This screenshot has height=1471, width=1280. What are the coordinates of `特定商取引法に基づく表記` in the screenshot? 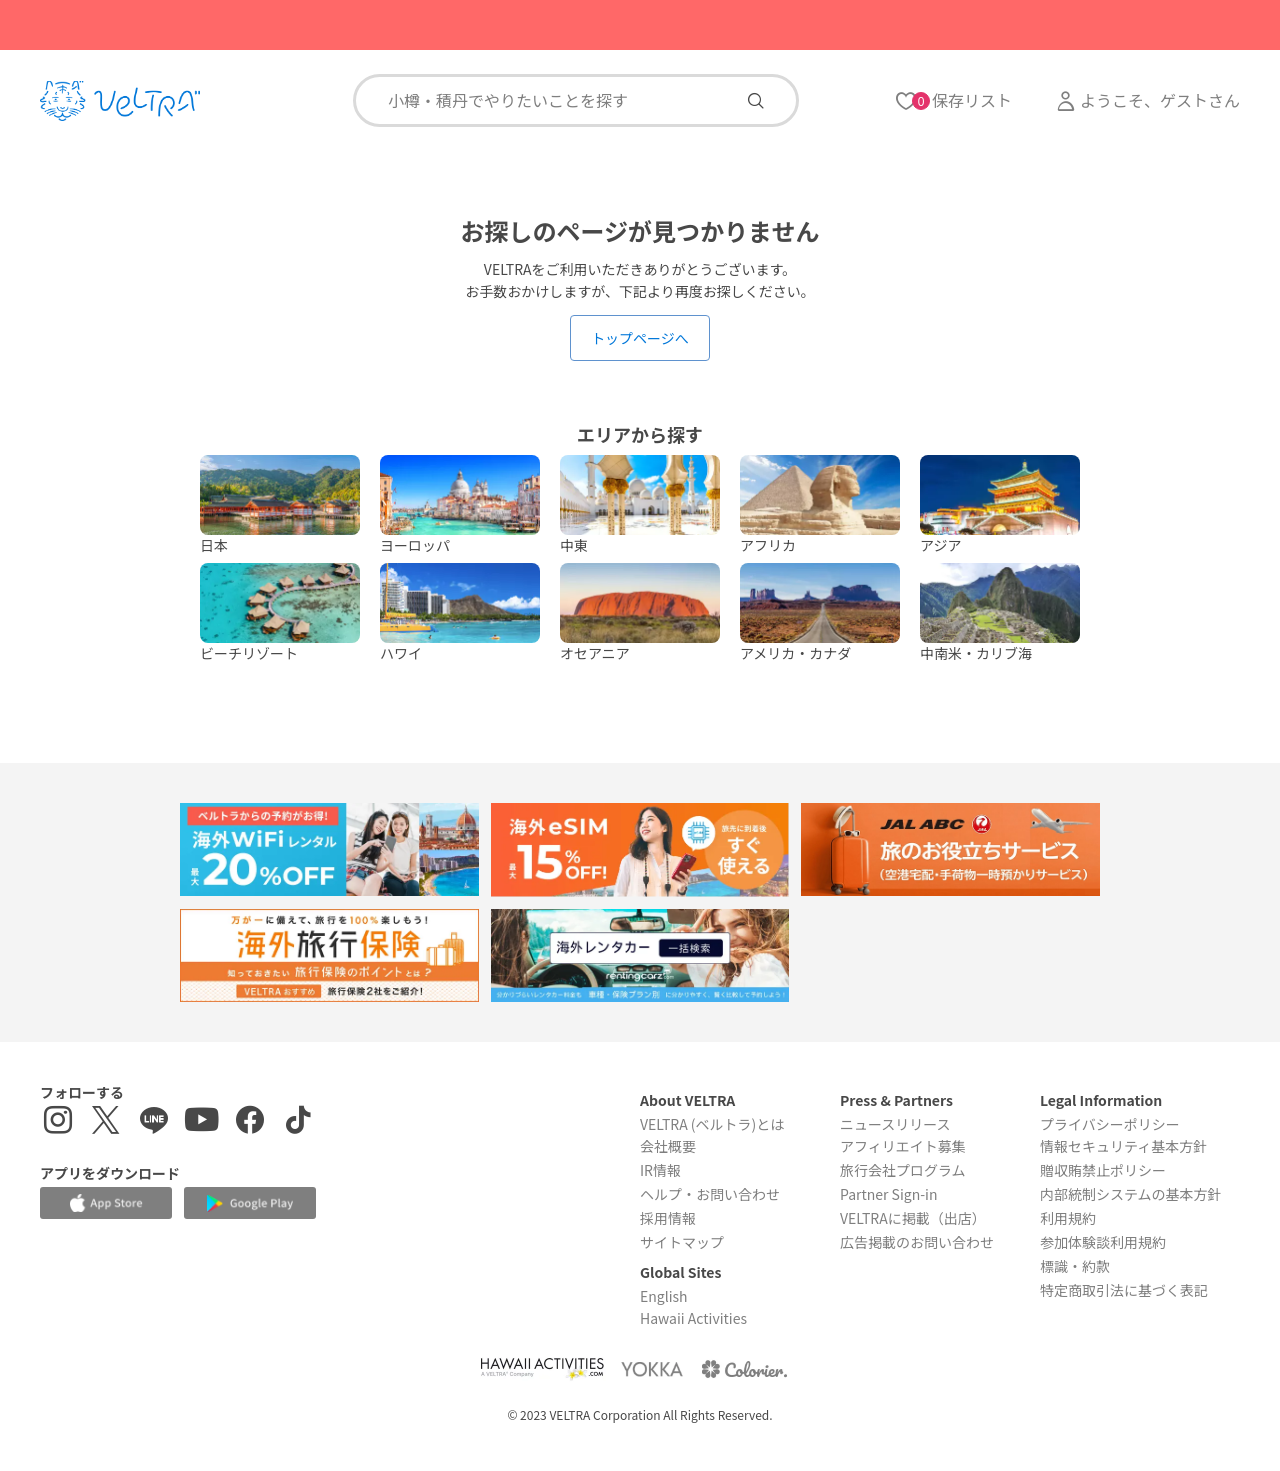 It's located at (1124, 1290).